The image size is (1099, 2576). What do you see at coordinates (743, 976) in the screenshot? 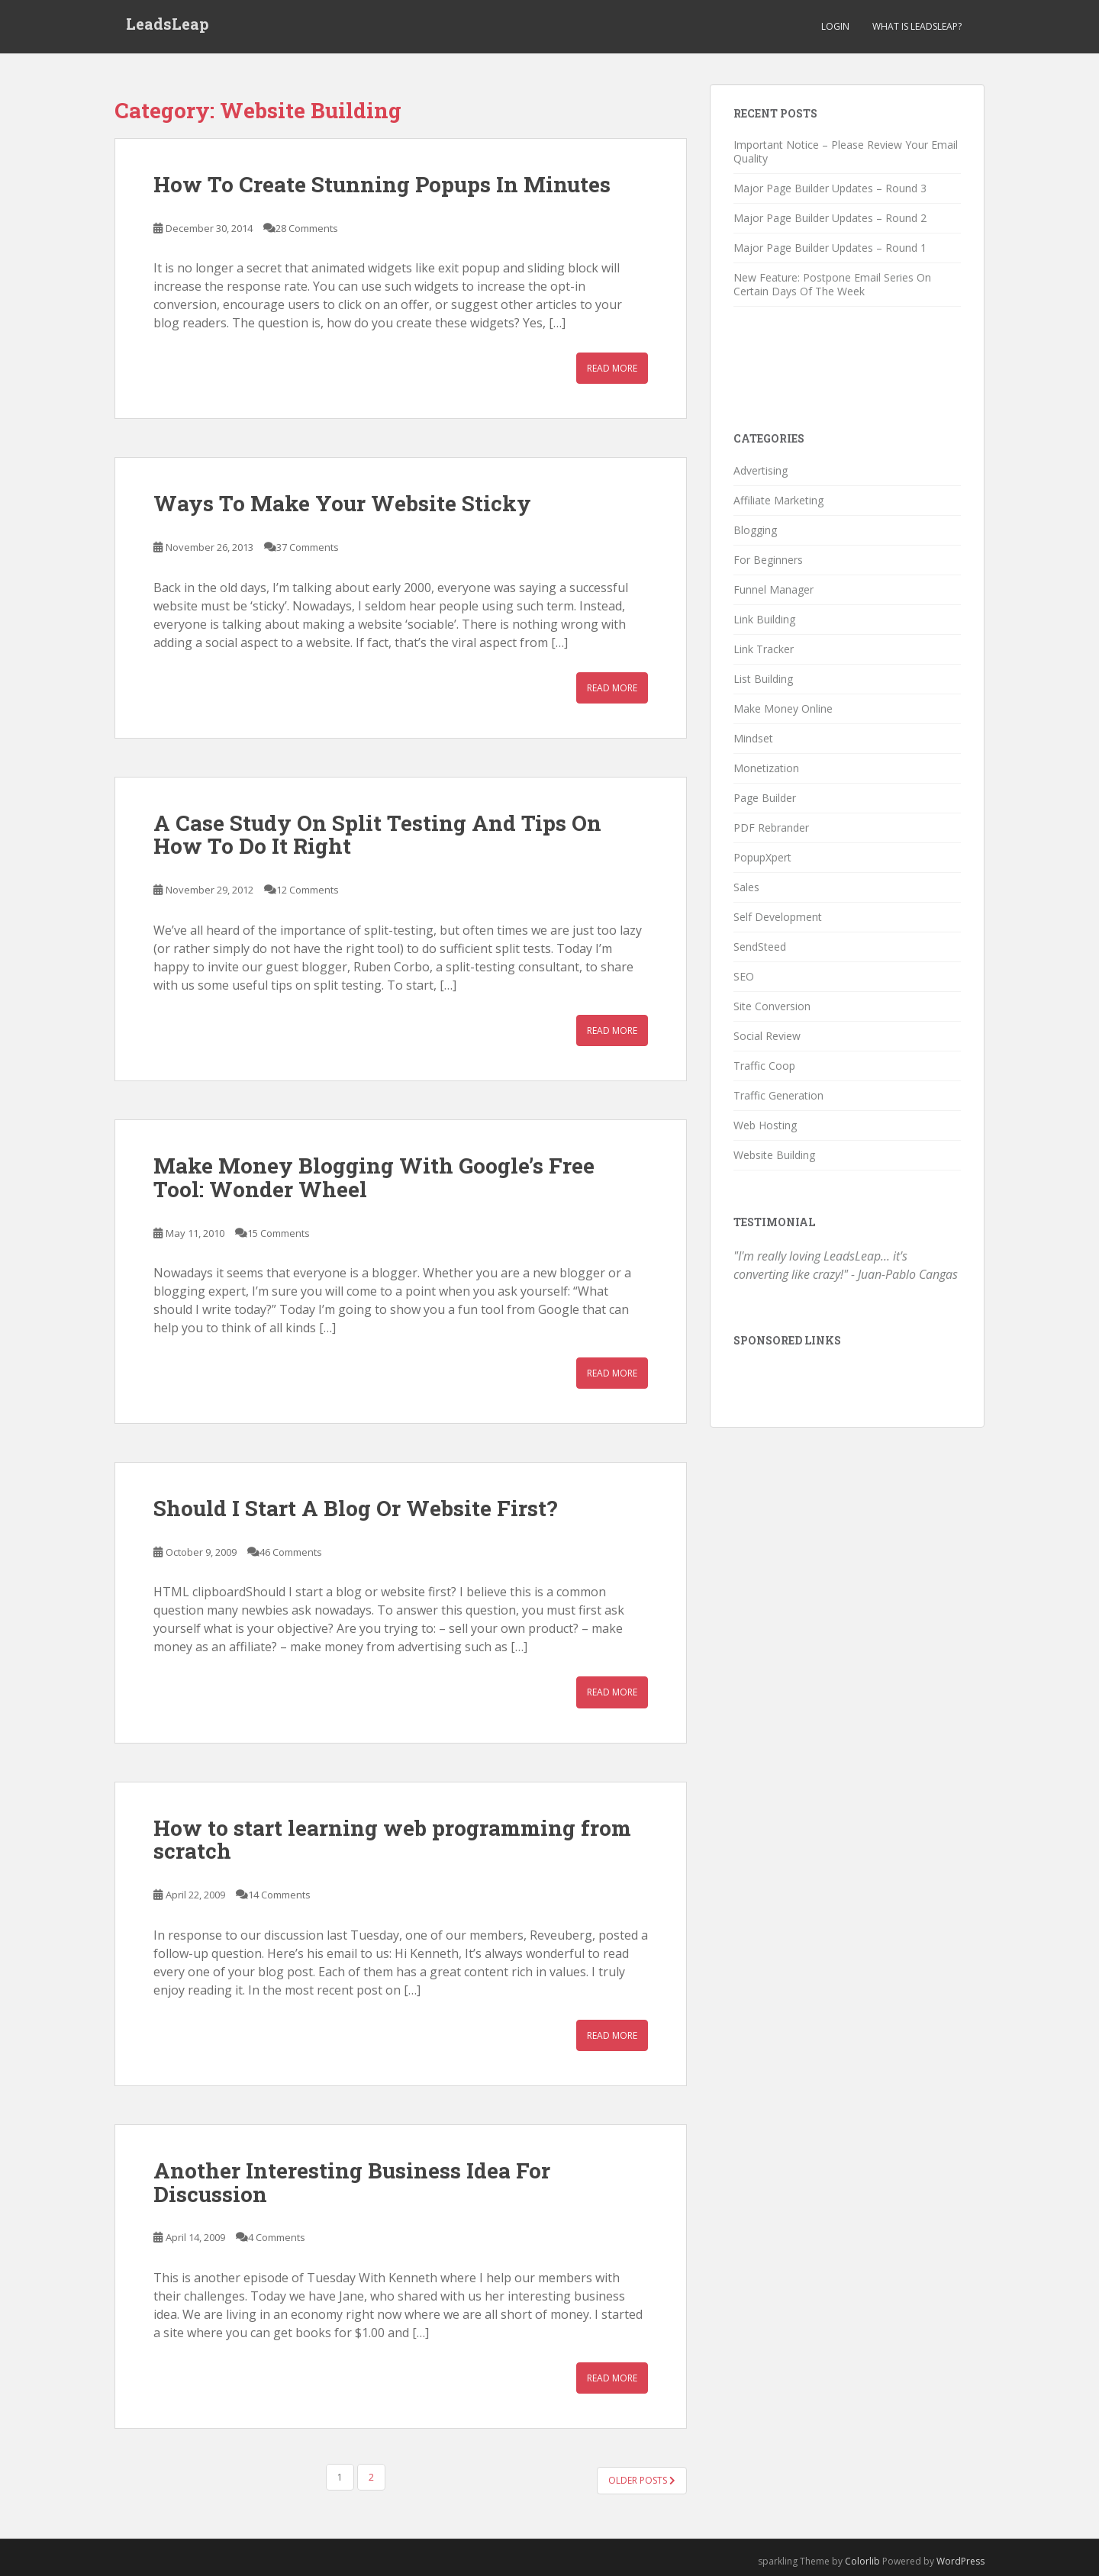
I see `SEO` at bounding box center [743, 976].